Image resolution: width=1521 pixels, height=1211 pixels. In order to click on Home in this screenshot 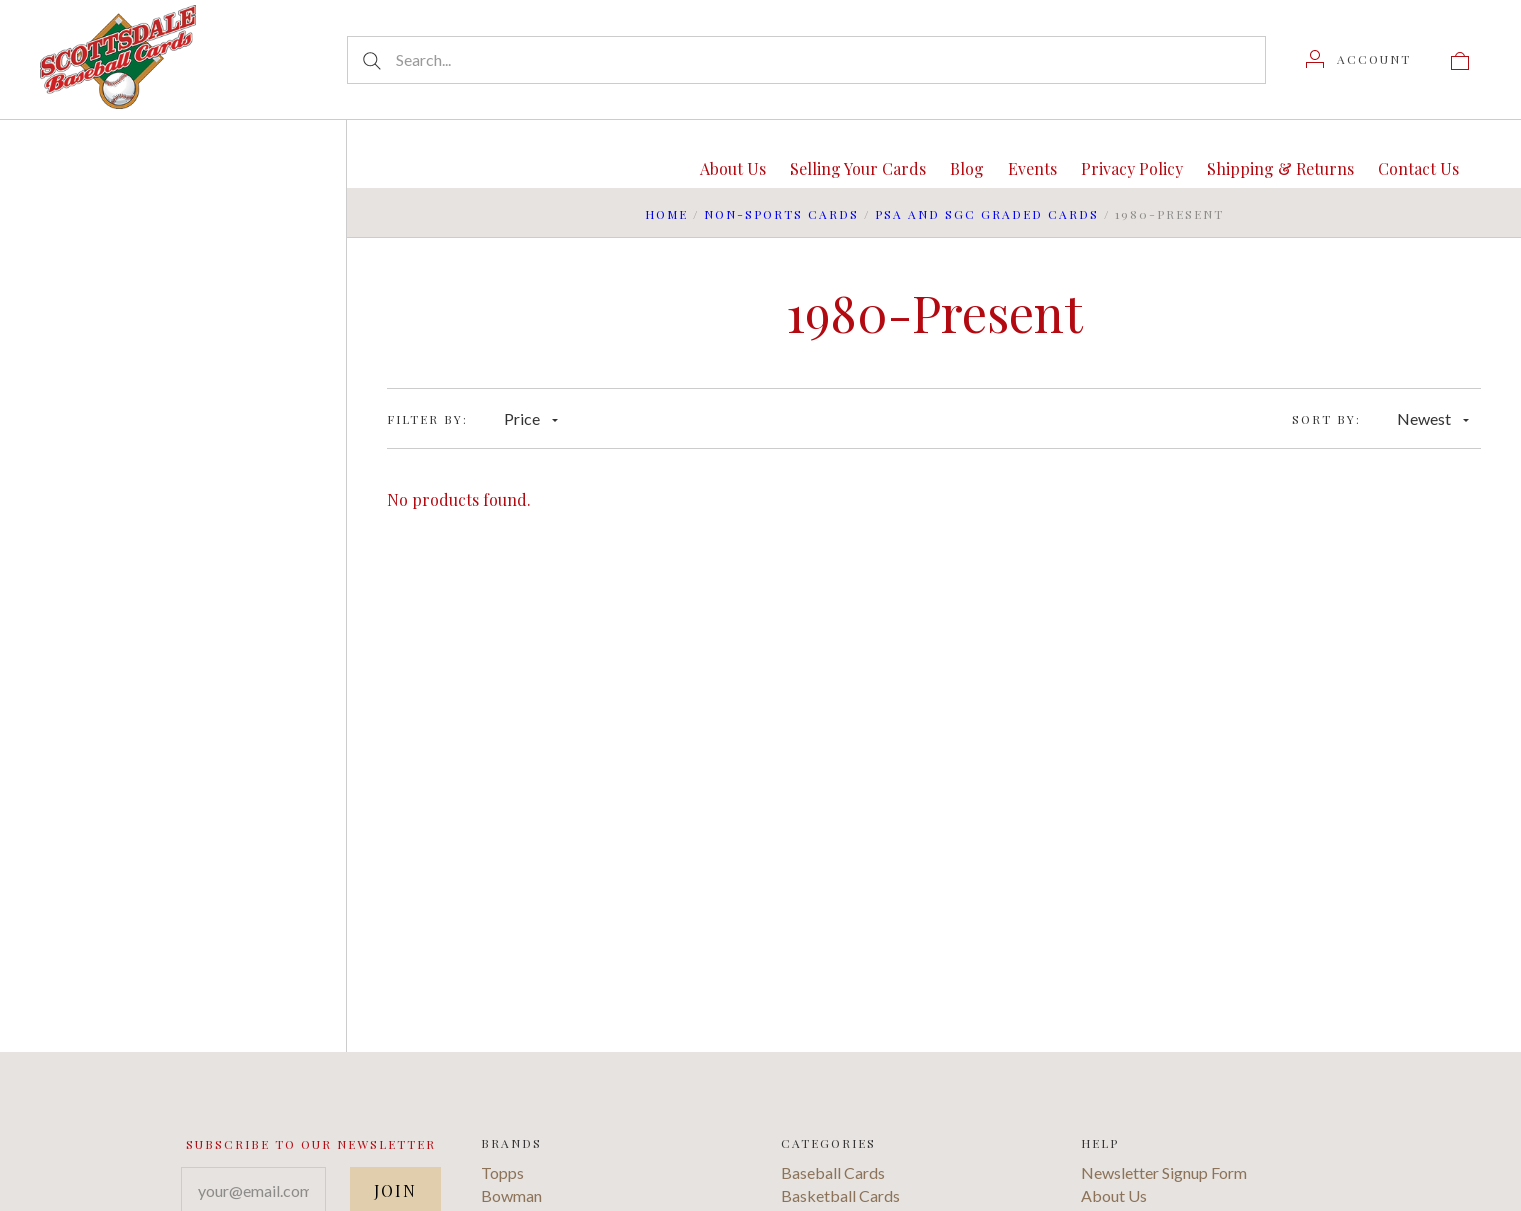, I will do `click(666, 214)`.